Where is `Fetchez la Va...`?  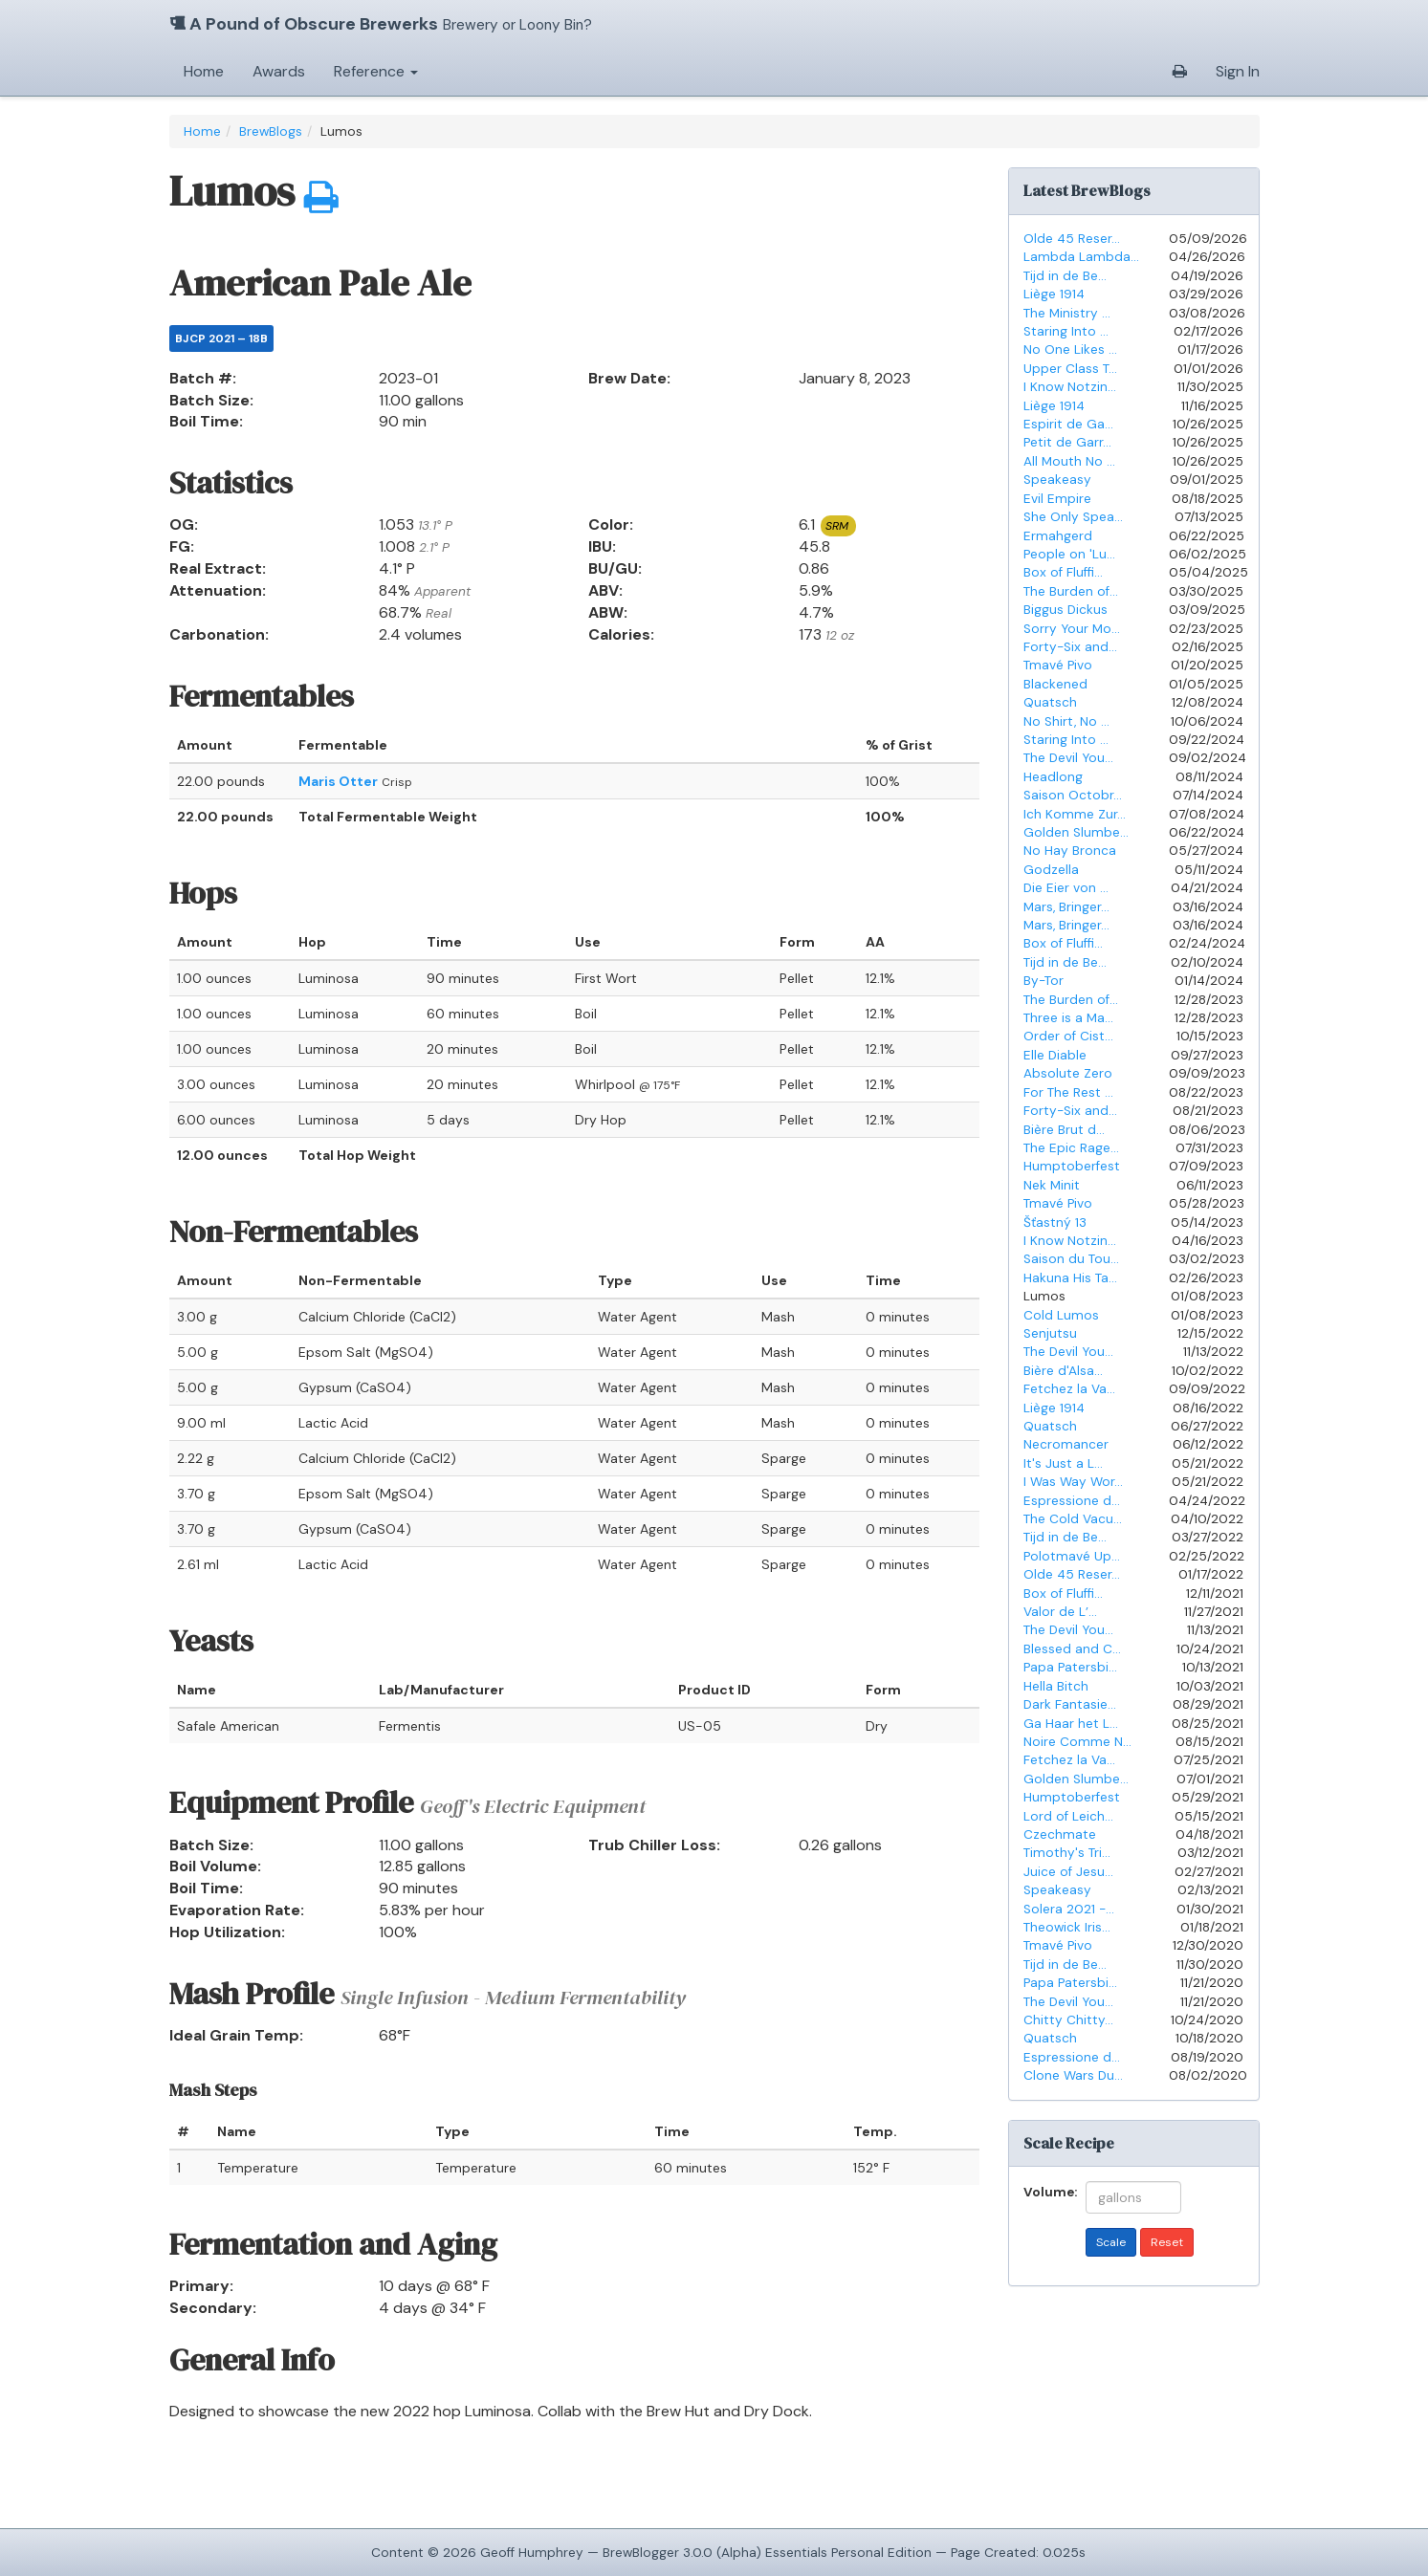
Fetchez la Va... is located at coordinates (1069, 1389).